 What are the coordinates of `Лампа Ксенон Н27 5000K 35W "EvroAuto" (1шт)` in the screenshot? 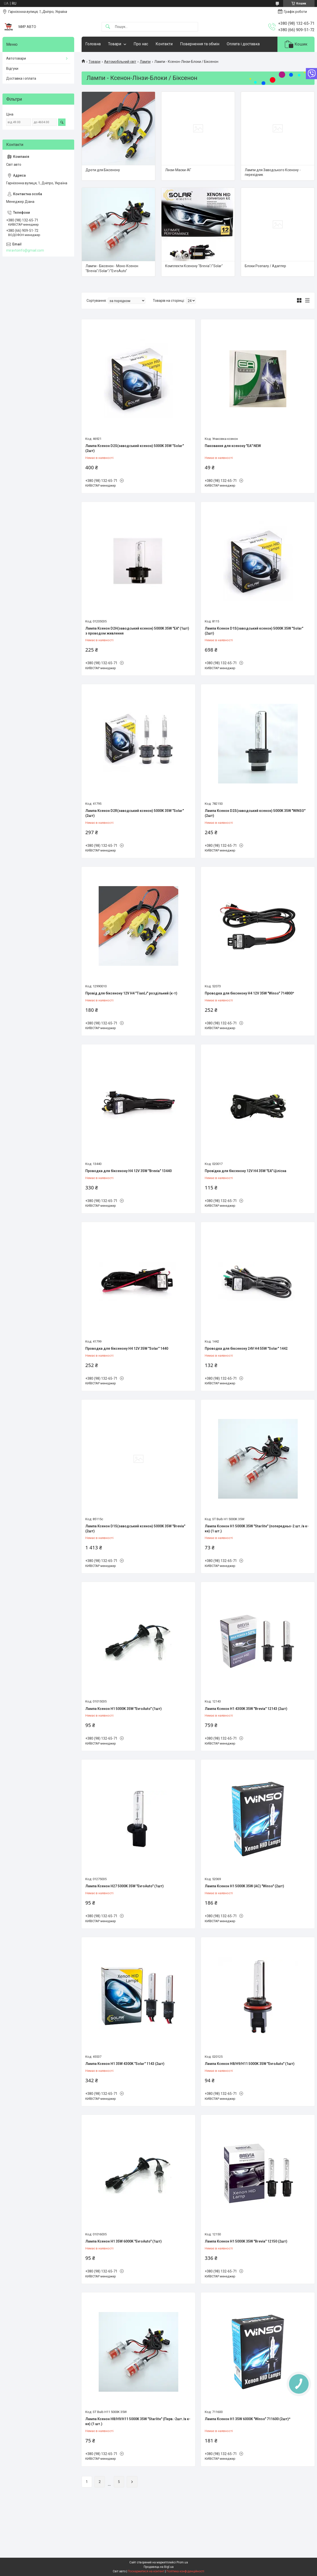 It's located at (124, 1886).